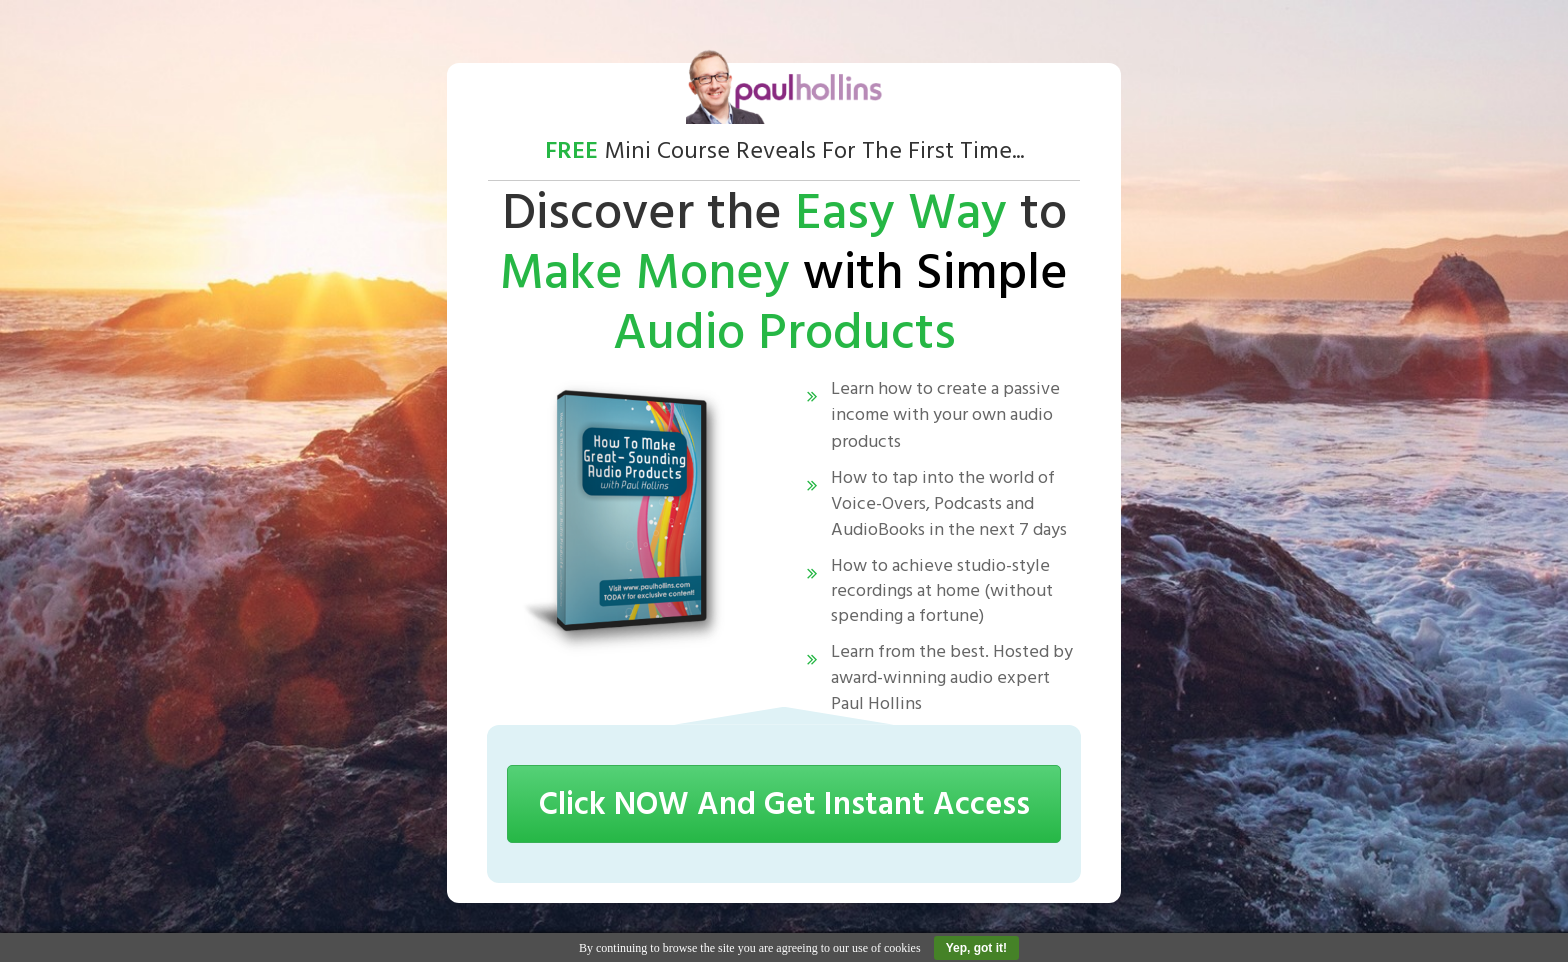 This screenshot has height=962, width=1568. I want to click on Yep, got it!, so click(976, 948).